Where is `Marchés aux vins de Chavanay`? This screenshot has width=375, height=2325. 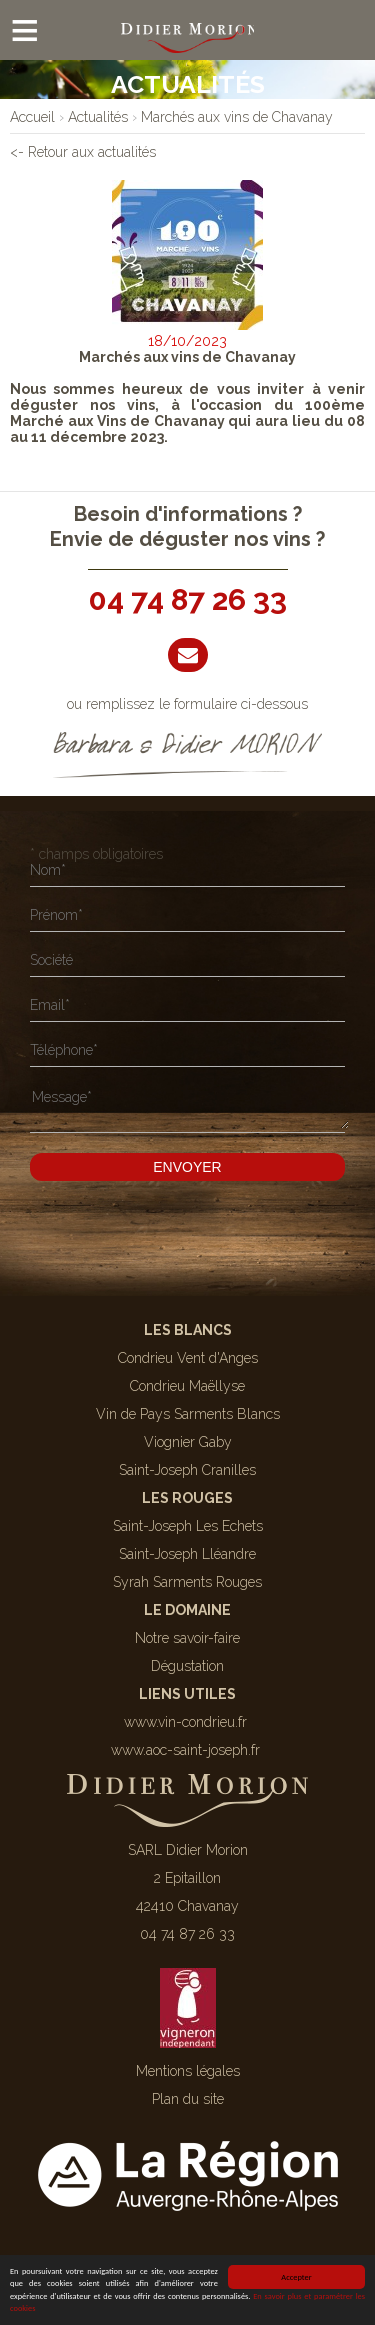
Marchés aux vins de Chavanay is located at coordinates (187, 357).